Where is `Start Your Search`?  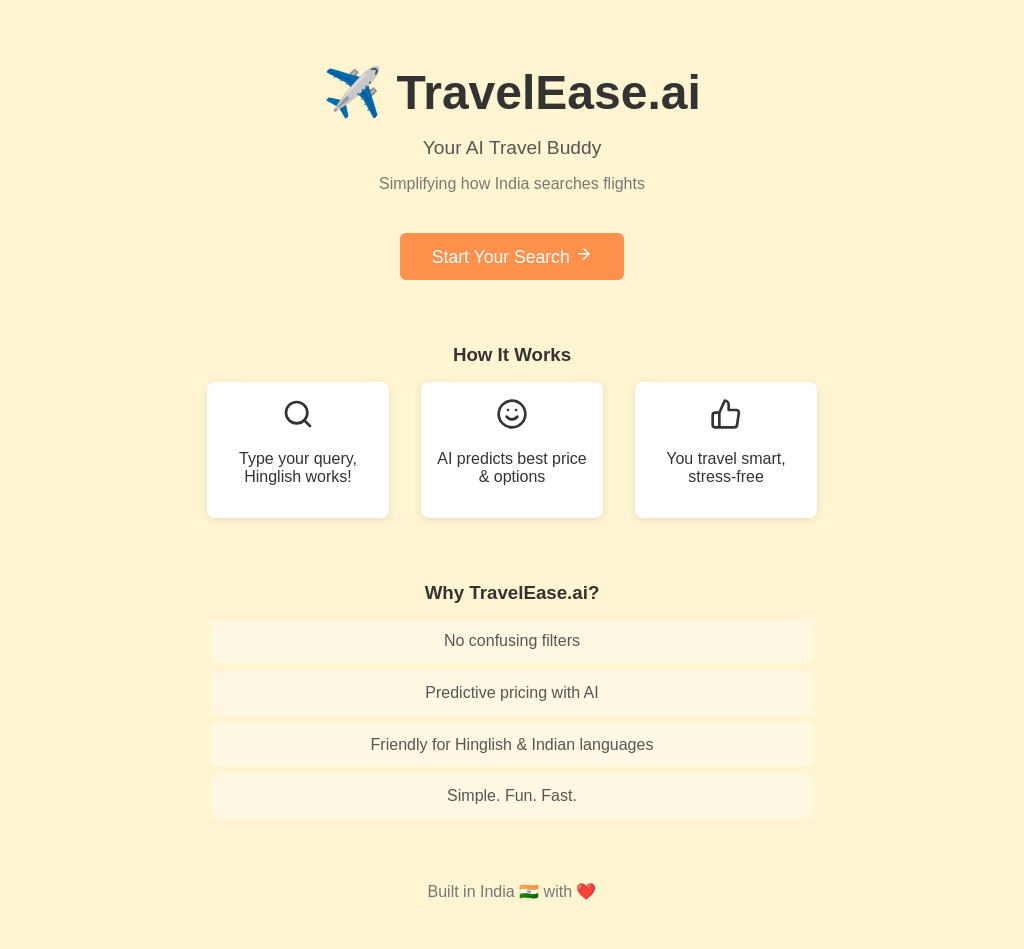
Start Your Search is located at coordinates (512, 256).